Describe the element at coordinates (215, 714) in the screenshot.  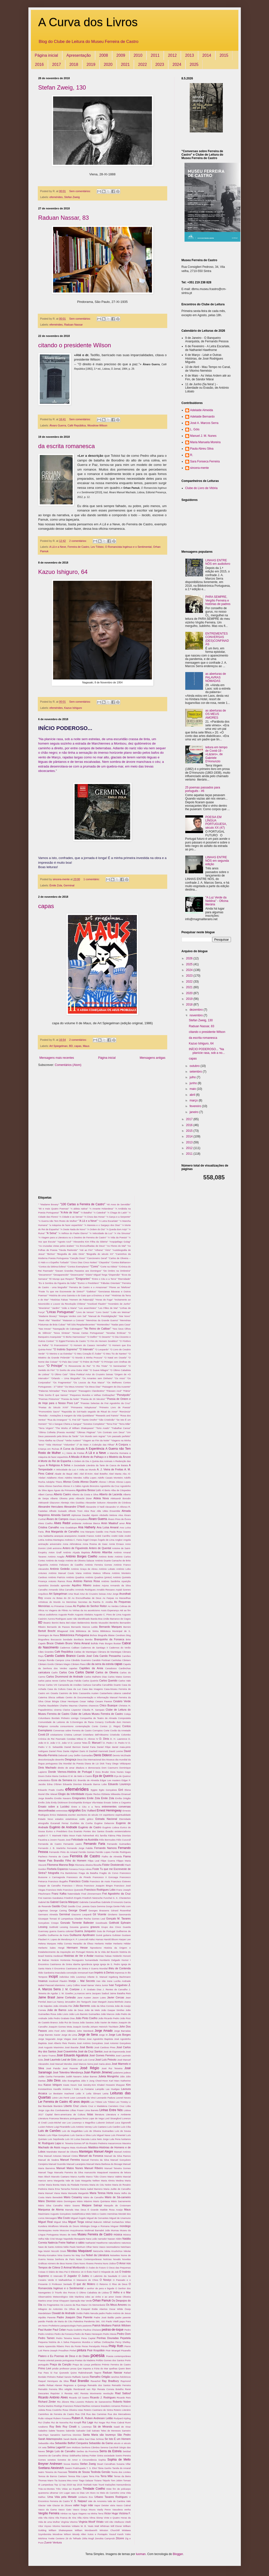
I see `as aberturas de OS MEUS AMORES` at that location.